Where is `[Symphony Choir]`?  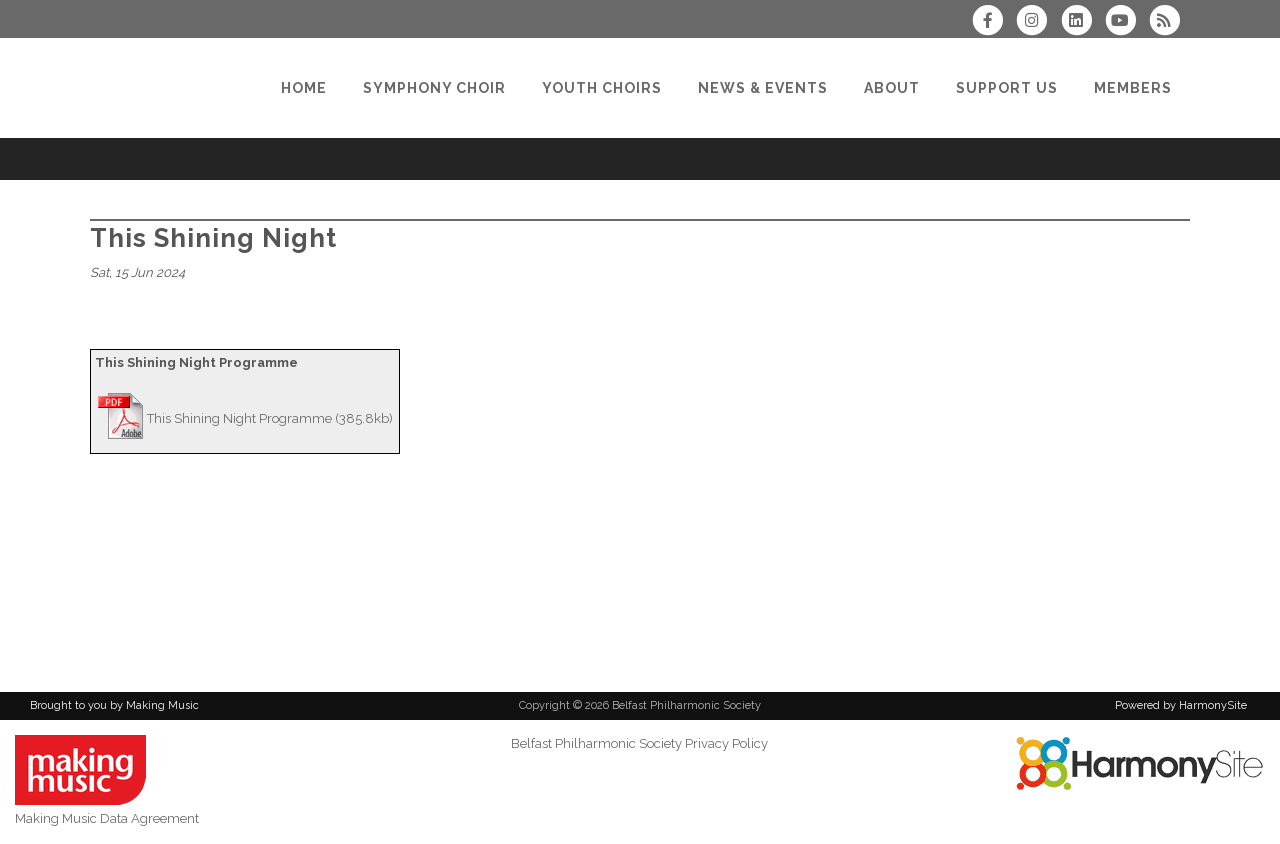 [Symphony Choir] is located at coordinates (434, 88).